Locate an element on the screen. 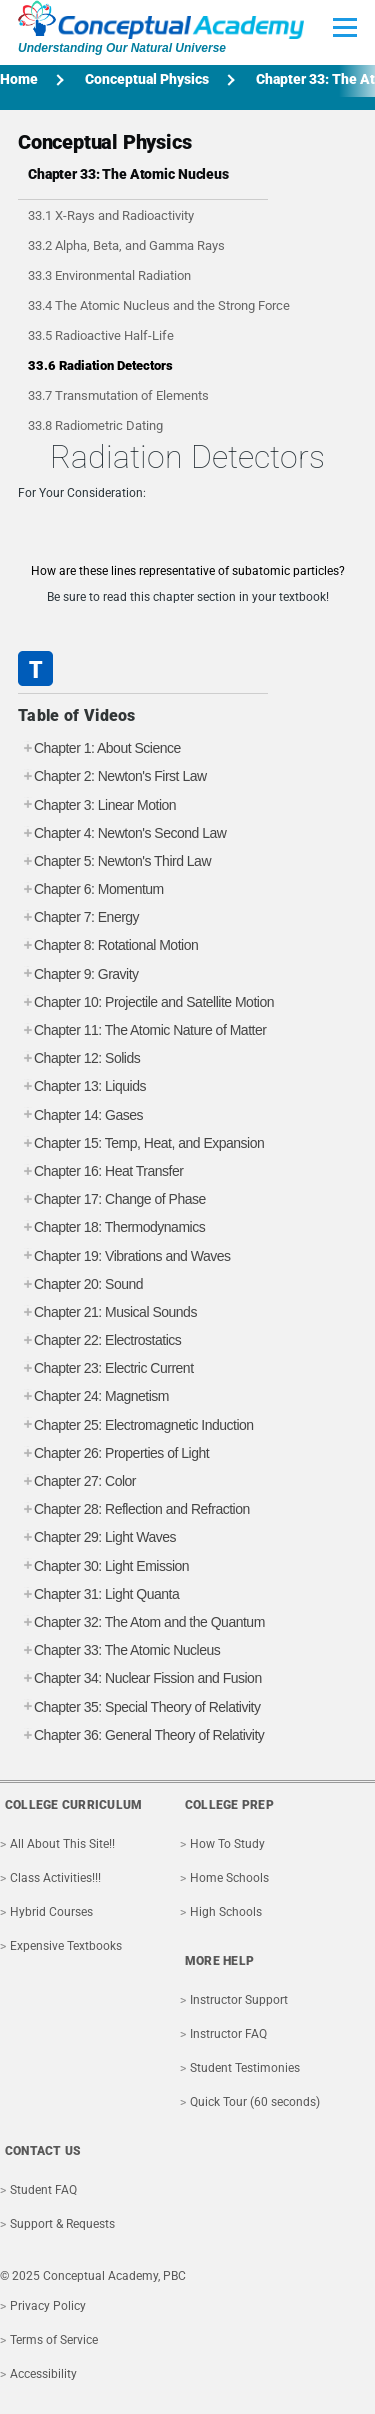 This screenshot has width=375, height=2414. Chapter 22: Electrostatics [tab] is located at coordinates (99, 1340).